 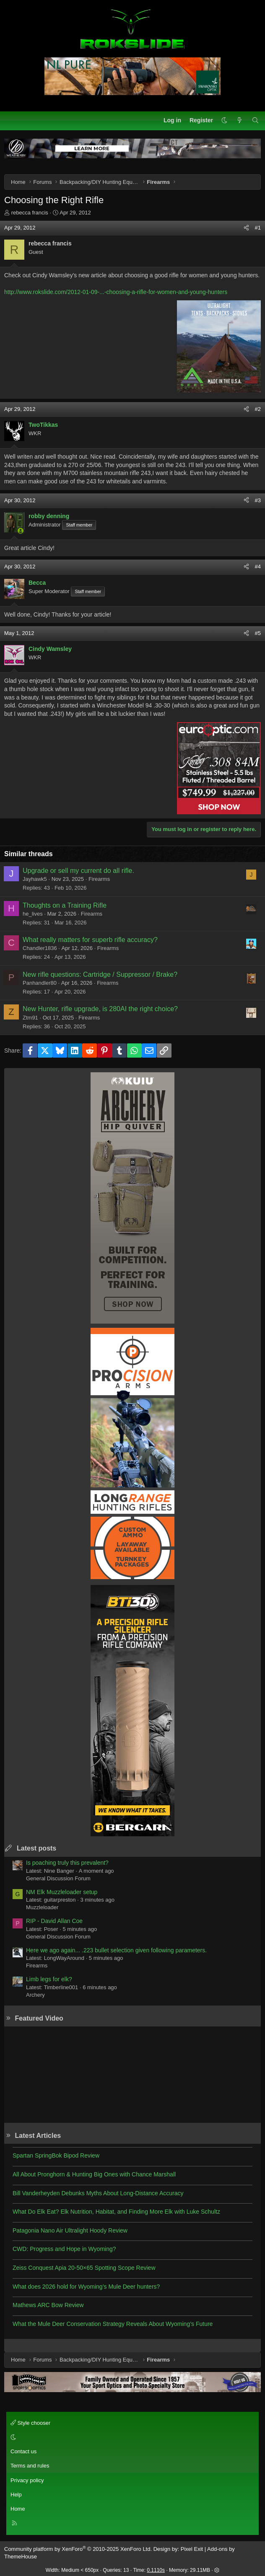 What do you see at coordinates (56, 2155) in the screenshot?
I see `Spartan SpringBok Bipod Review` at bounding box center [56, 2155].